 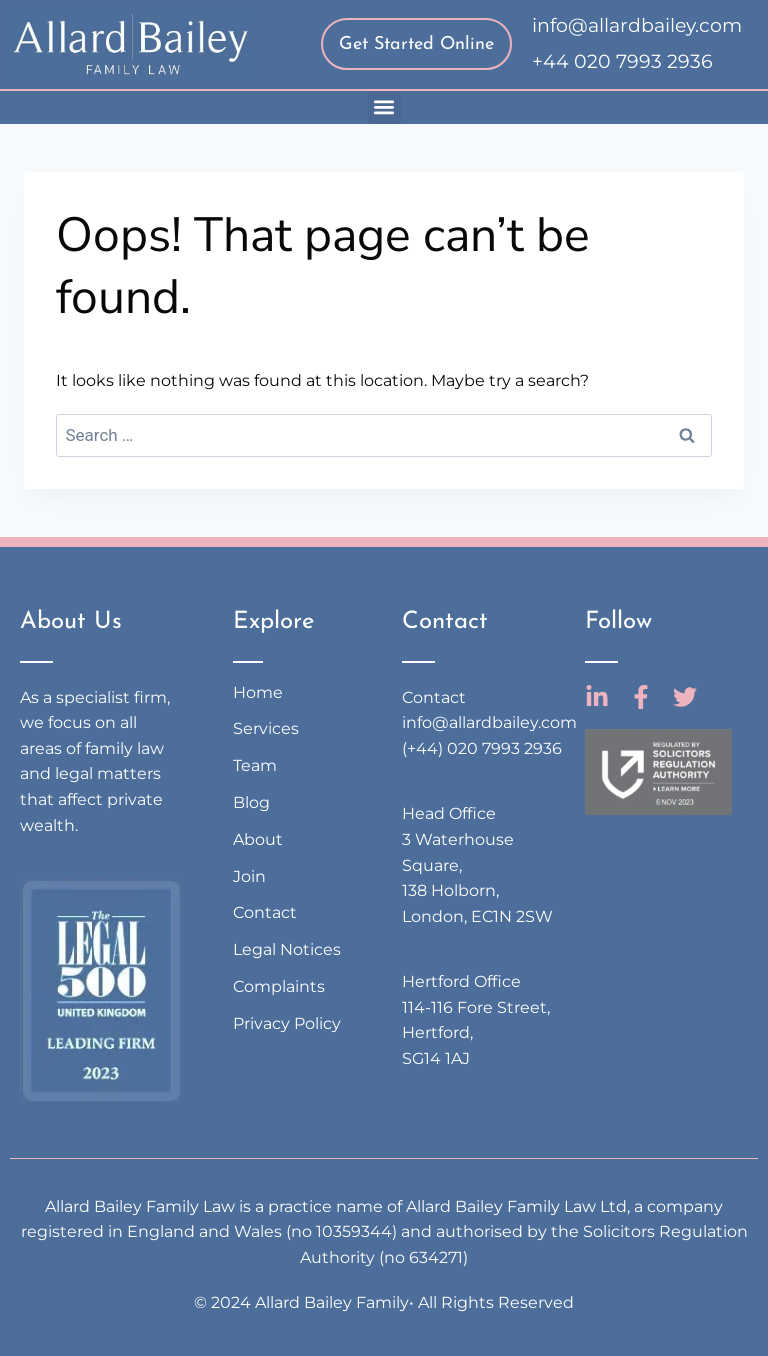 I want to click on Services, so click(x=266, y=728).